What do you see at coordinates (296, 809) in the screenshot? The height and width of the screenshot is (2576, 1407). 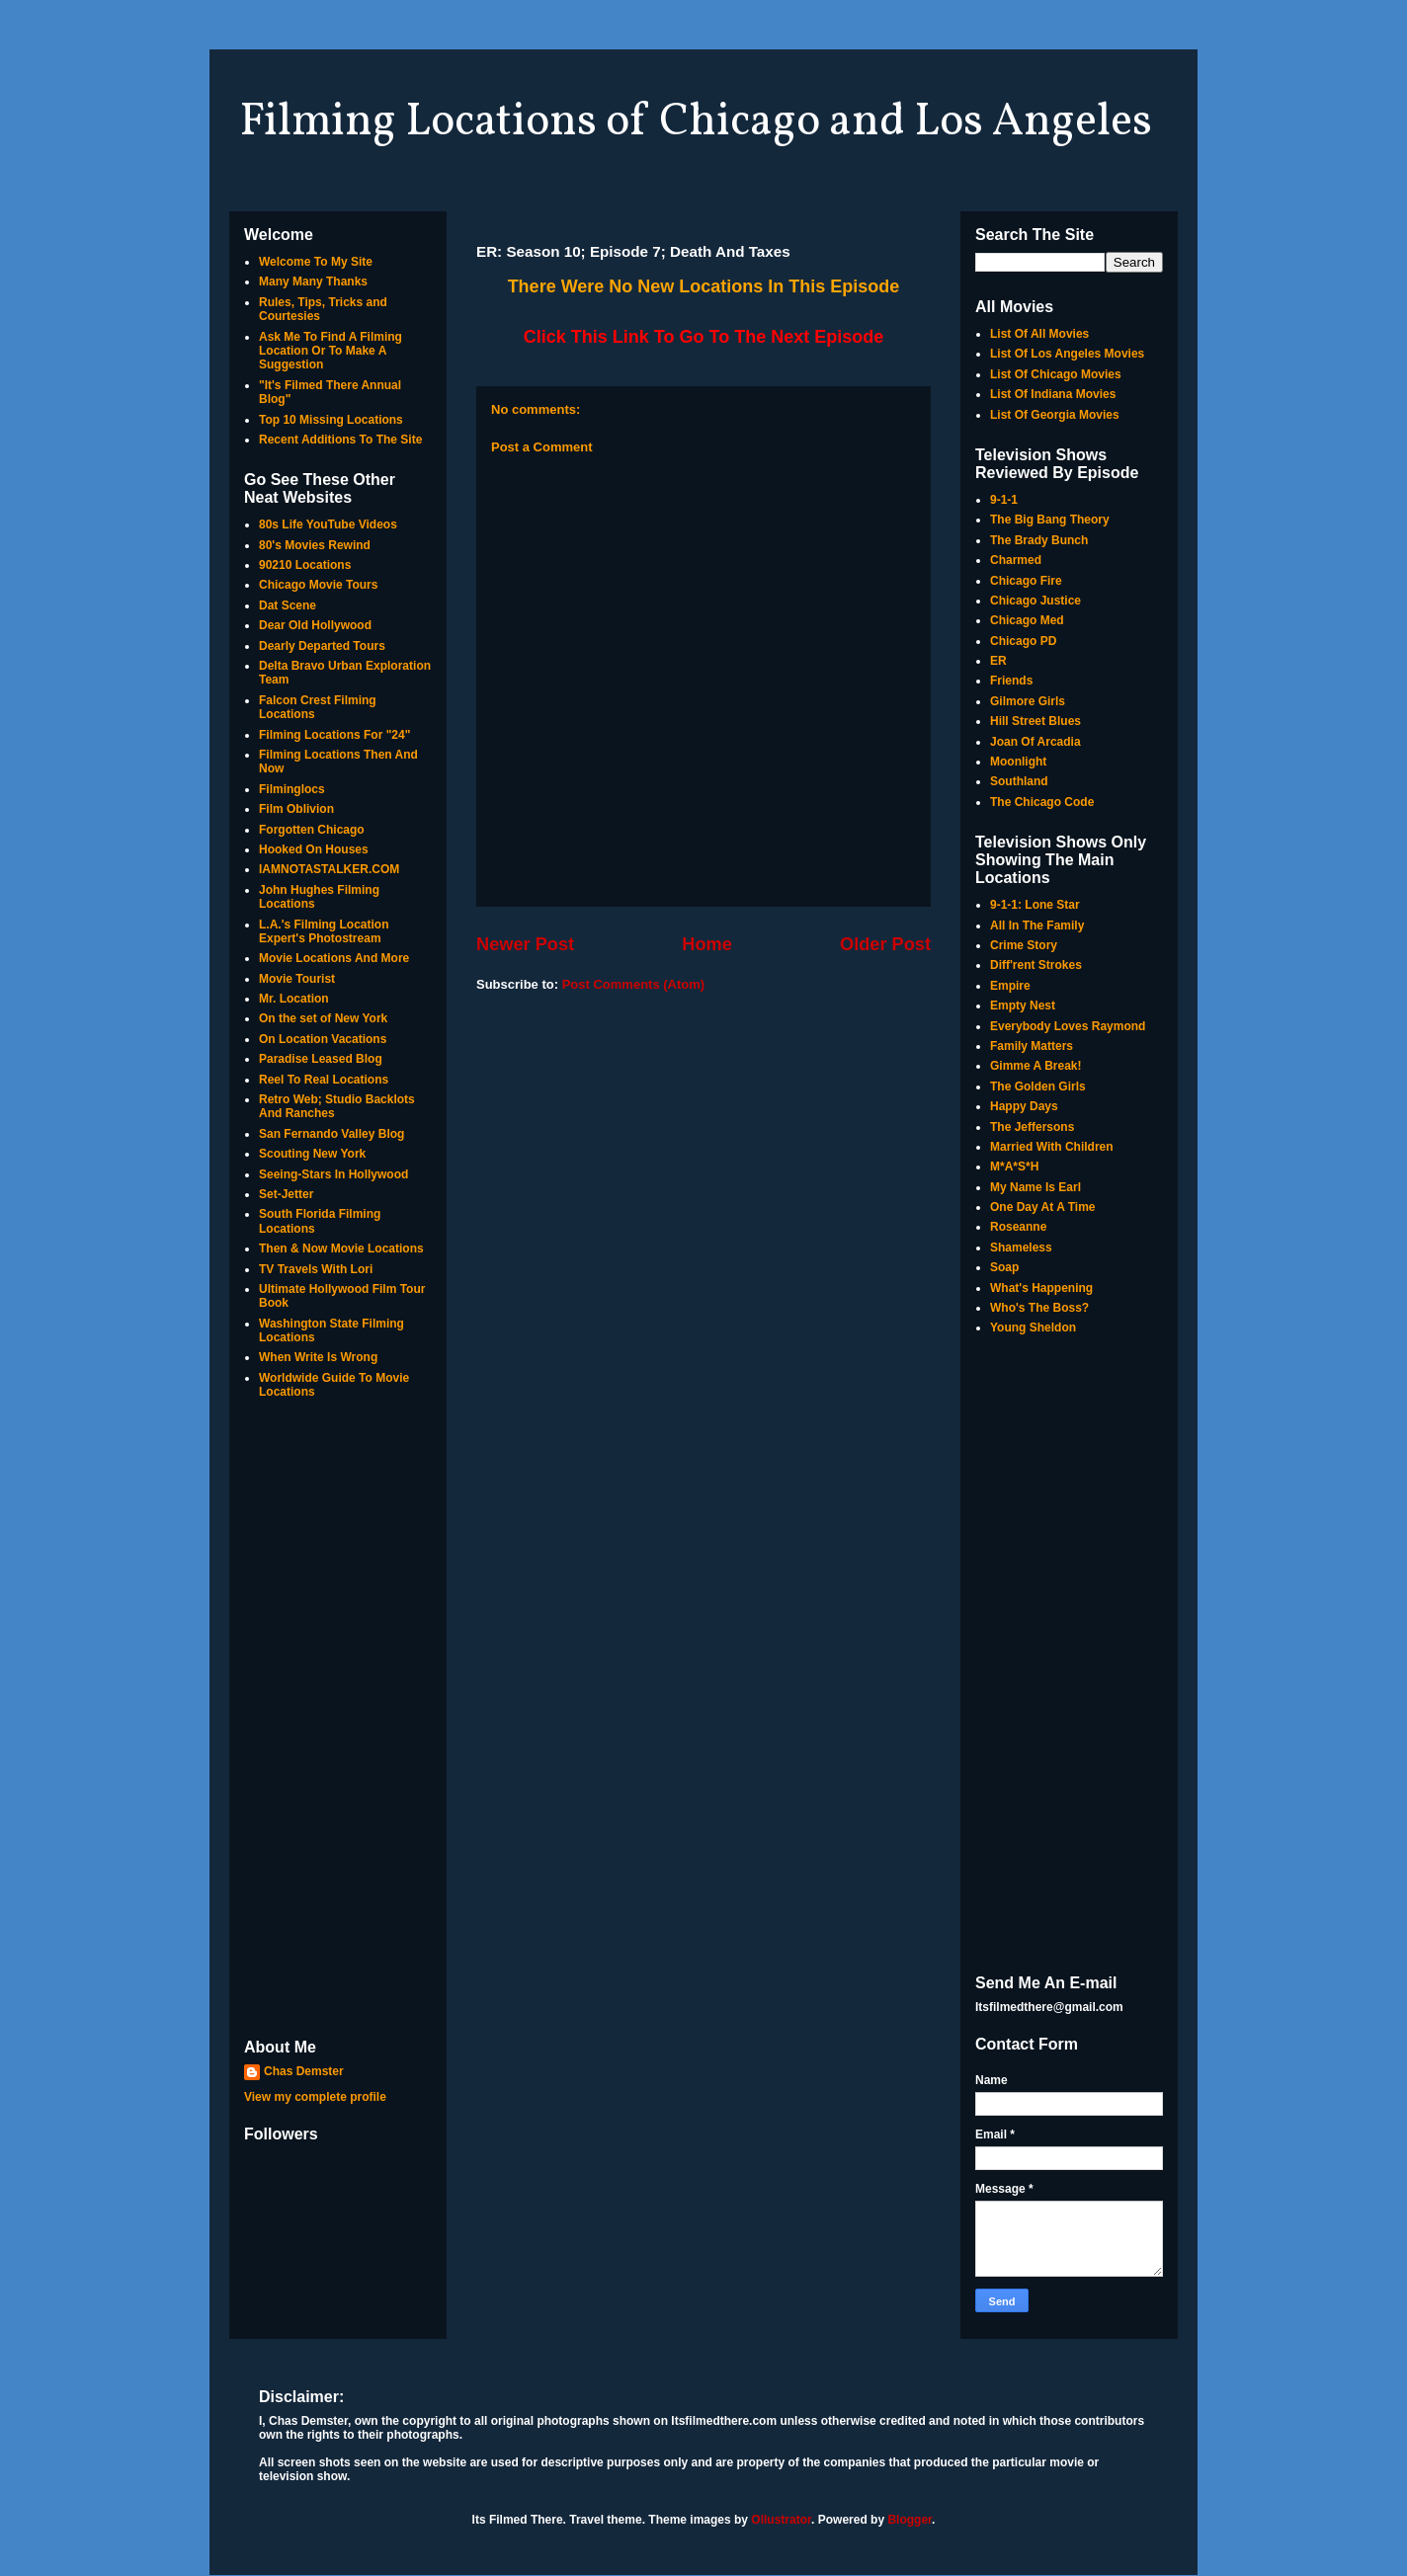 I see `Film Oblivion` at bounding box center [296, 809].